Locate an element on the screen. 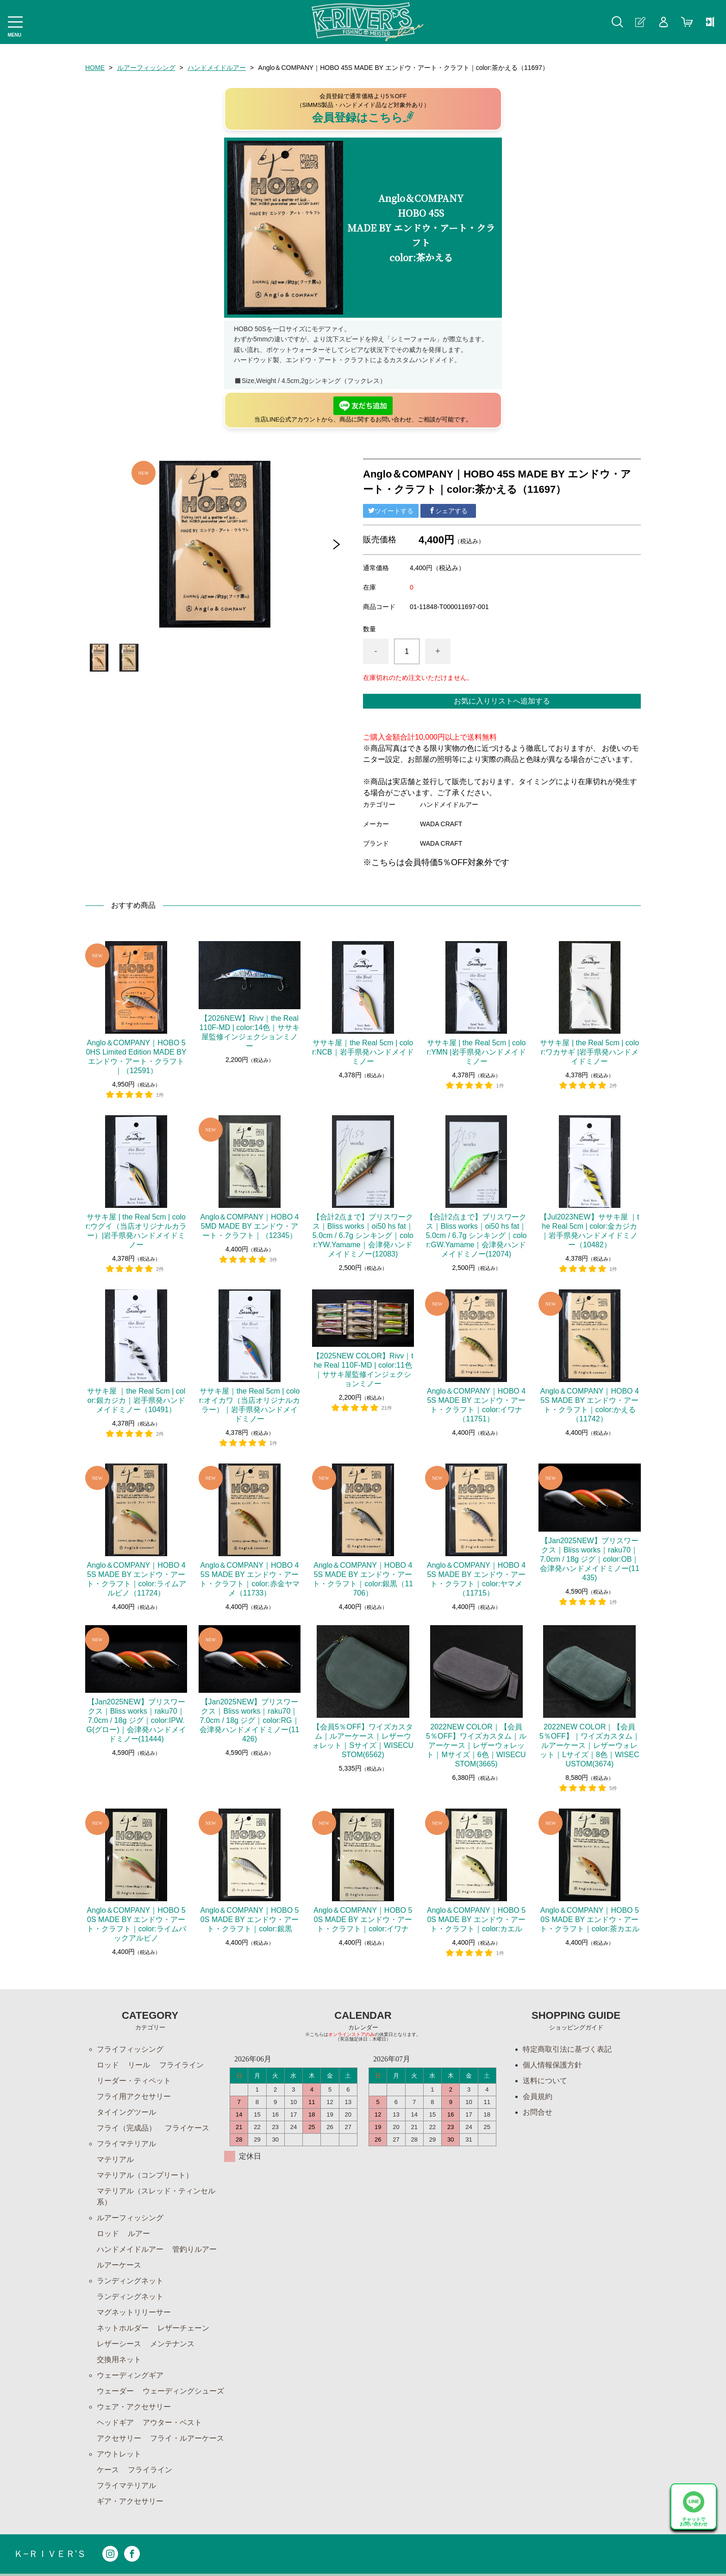  お問合せ is located at coordinates (537, 2112).